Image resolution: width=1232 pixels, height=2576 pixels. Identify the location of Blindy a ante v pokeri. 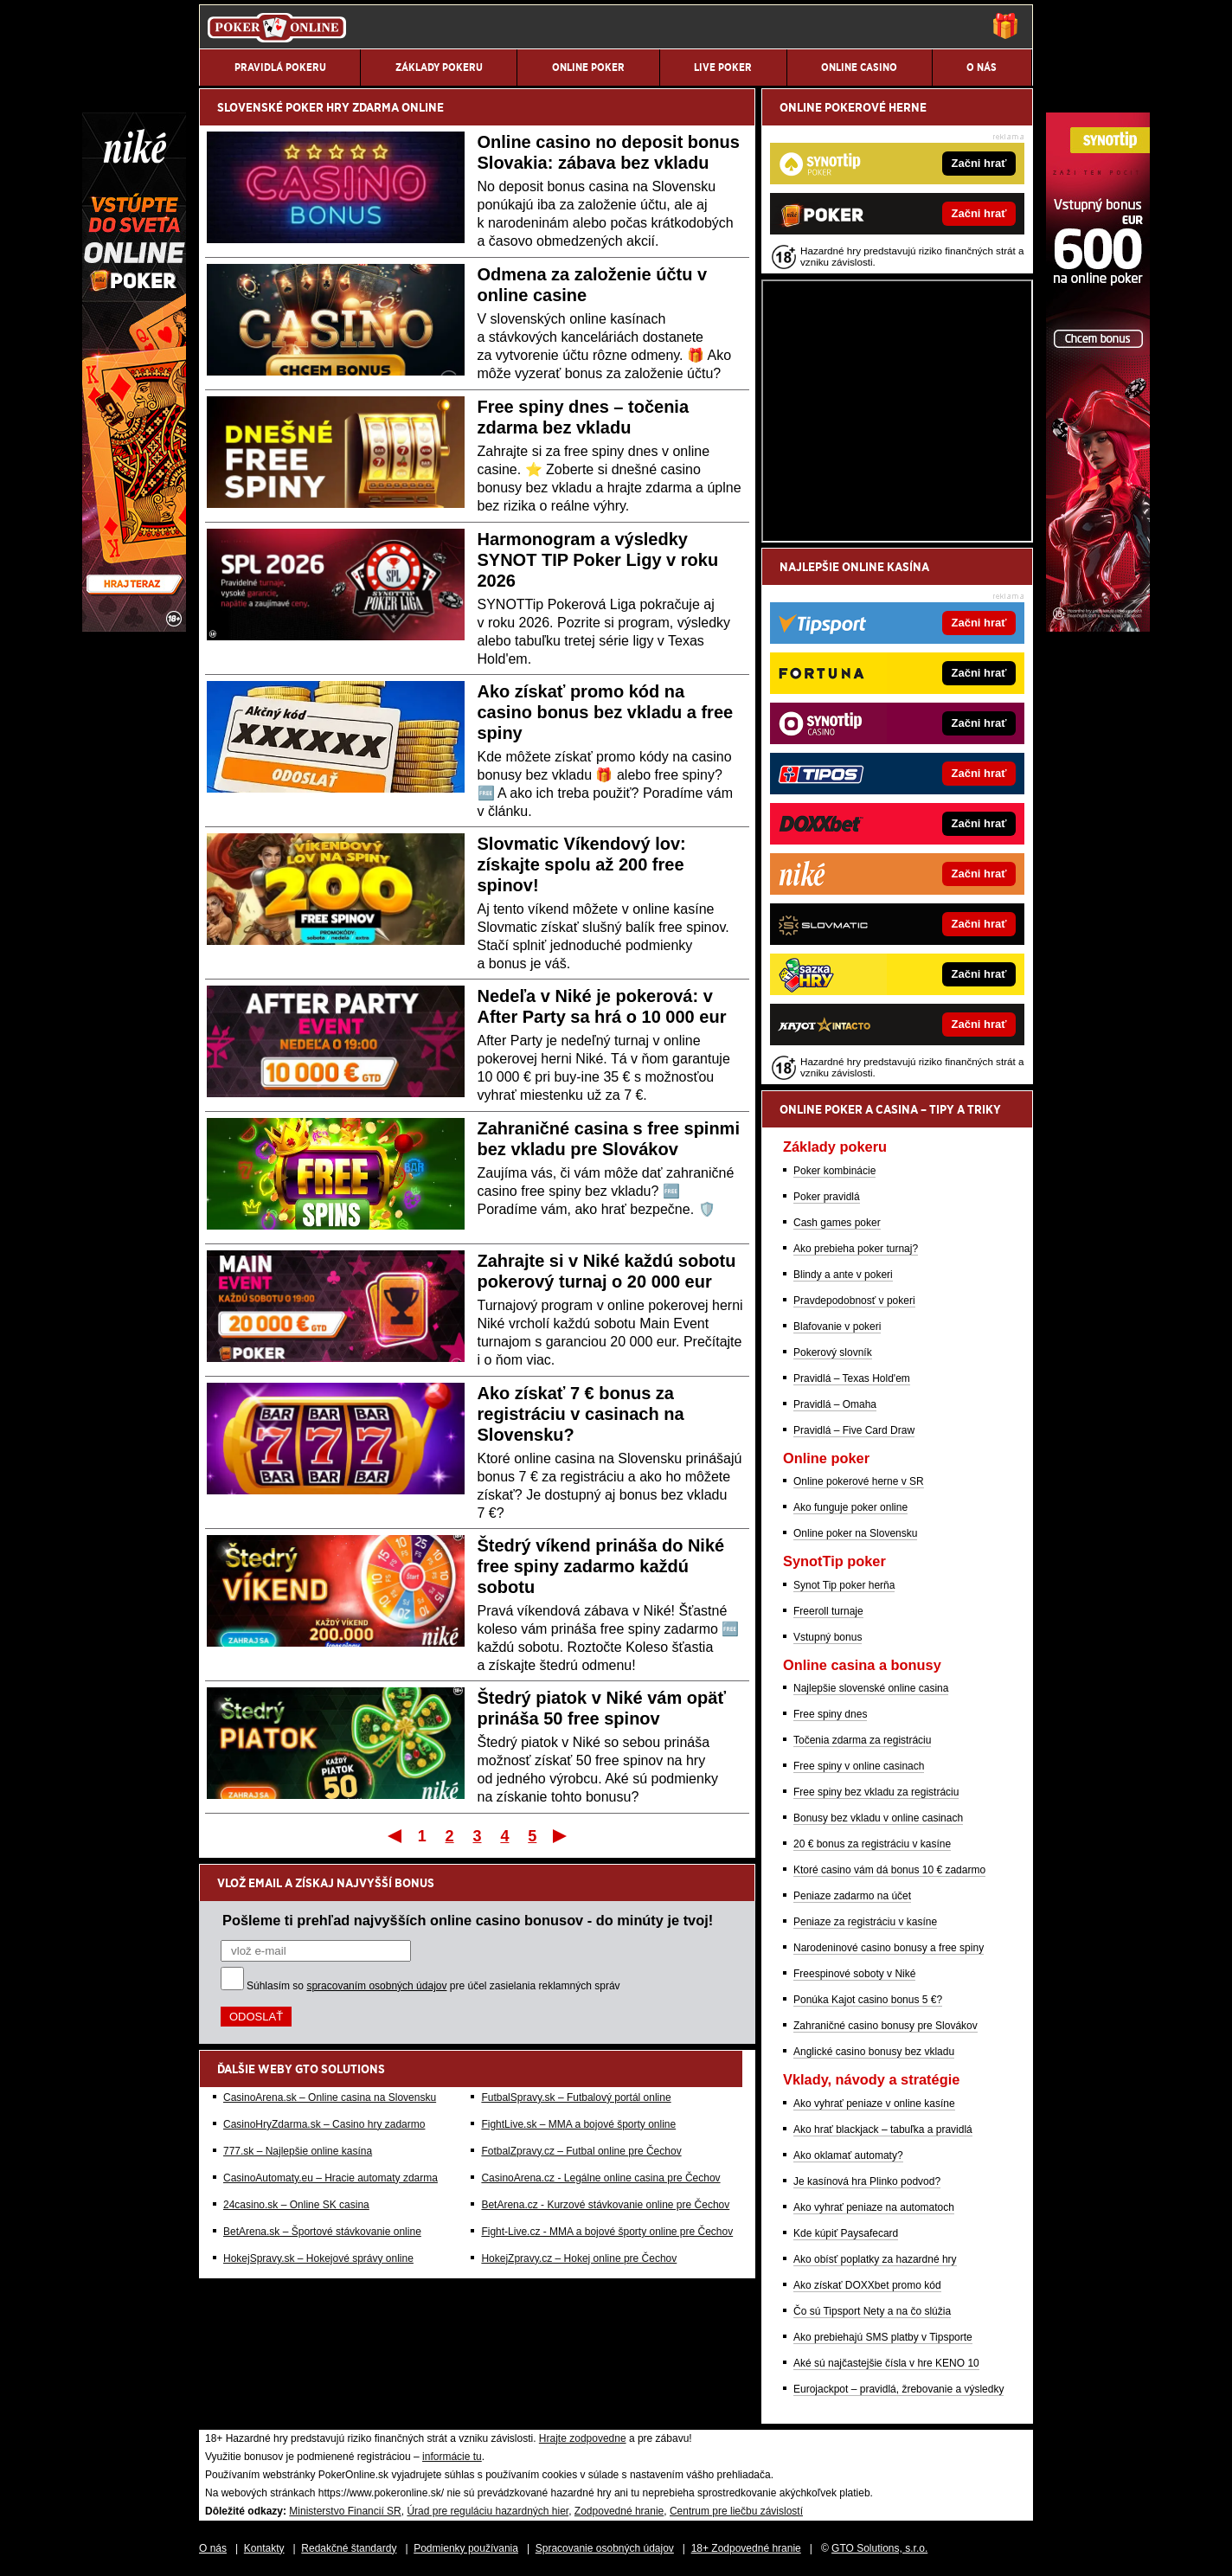
(843, 1275).